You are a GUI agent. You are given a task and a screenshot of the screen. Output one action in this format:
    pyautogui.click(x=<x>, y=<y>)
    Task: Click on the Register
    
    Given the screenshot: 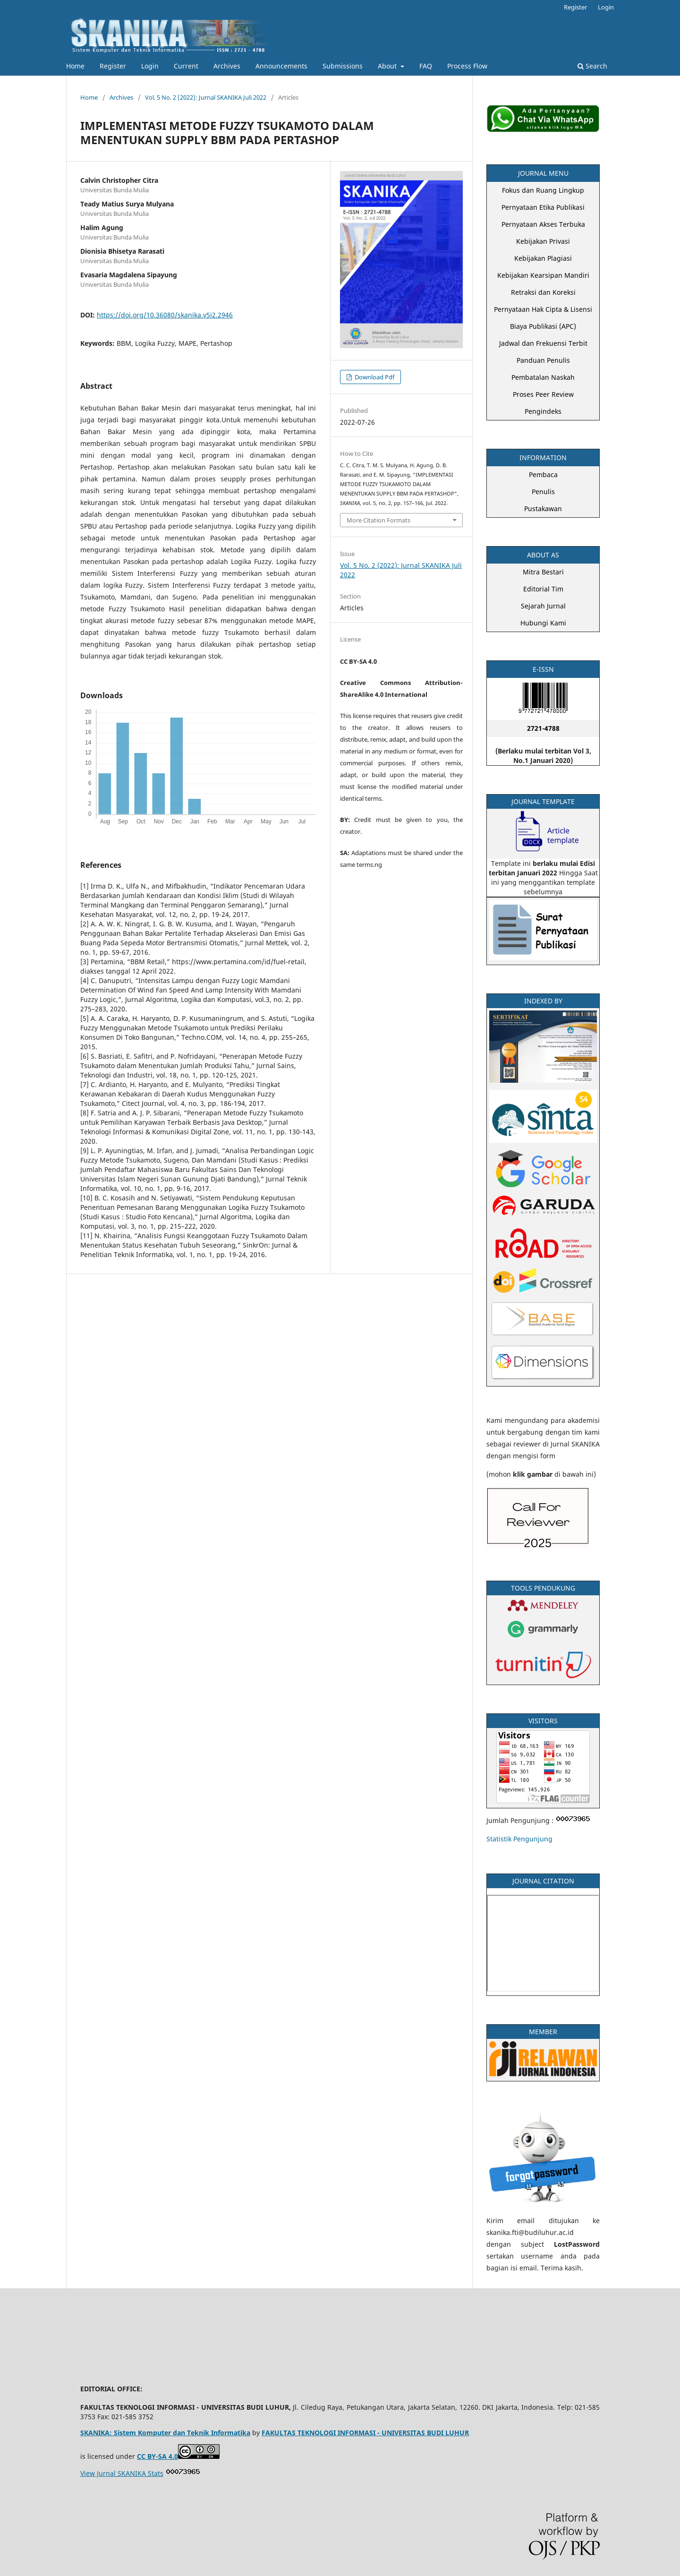 What is the action you would take?
    pyautogui.click(x=113, y=65)
    